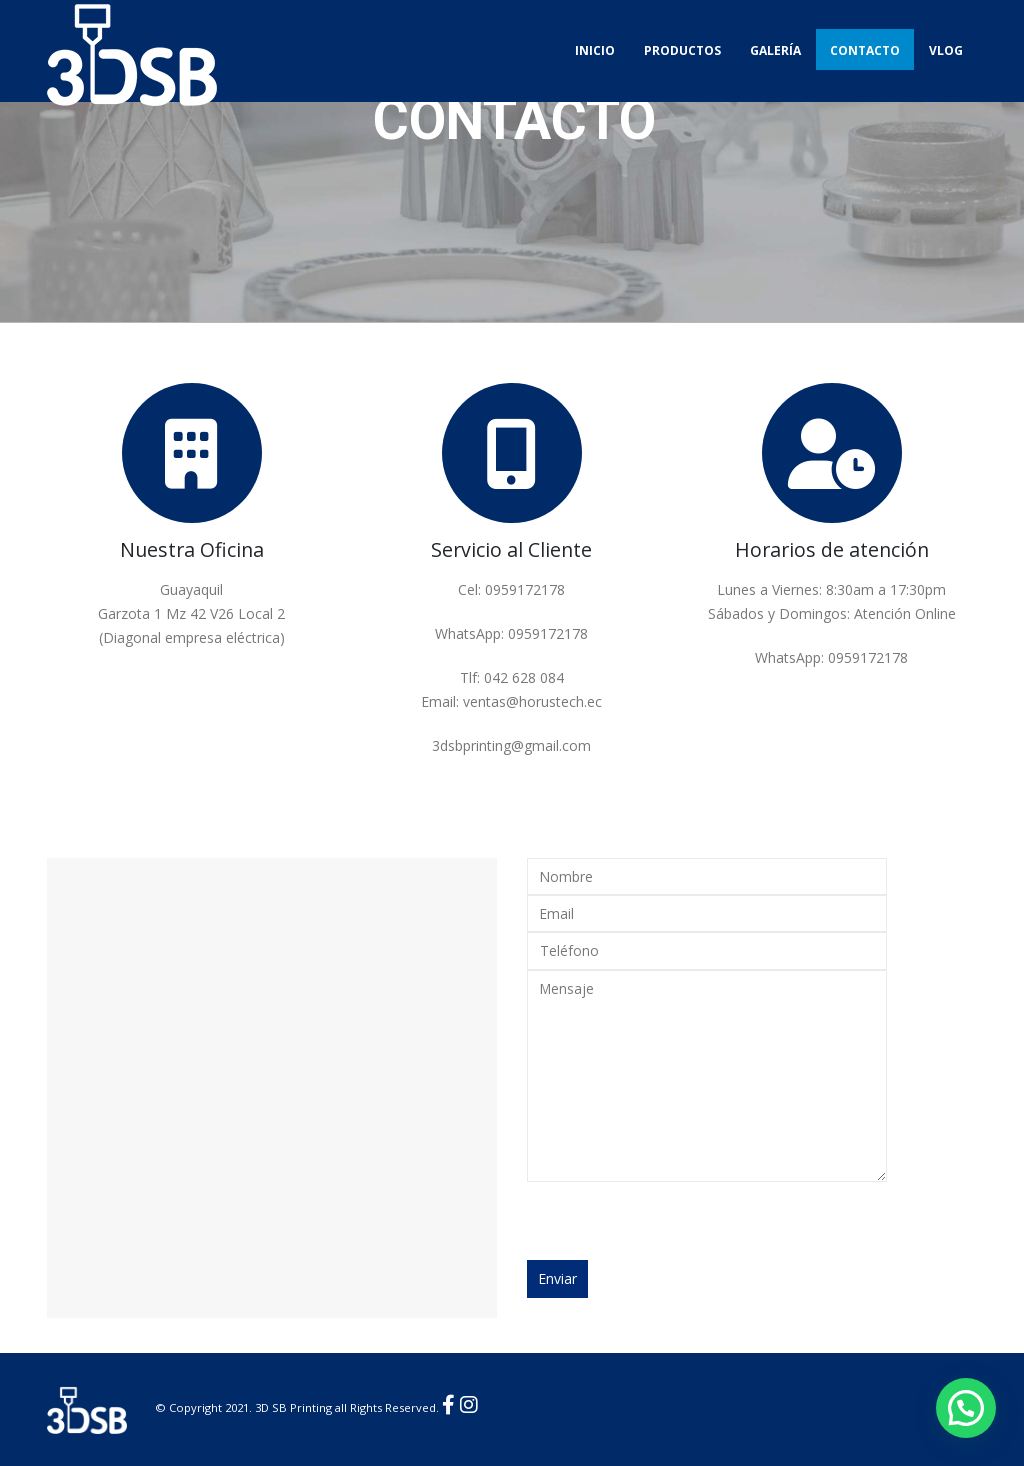 Image resolution: width=1024 pixels, height=1466 pixels. What do you see at coordinates (679, 1221) in the screenshot?
I see `[presentation]` at bounding box center [679, 1221].